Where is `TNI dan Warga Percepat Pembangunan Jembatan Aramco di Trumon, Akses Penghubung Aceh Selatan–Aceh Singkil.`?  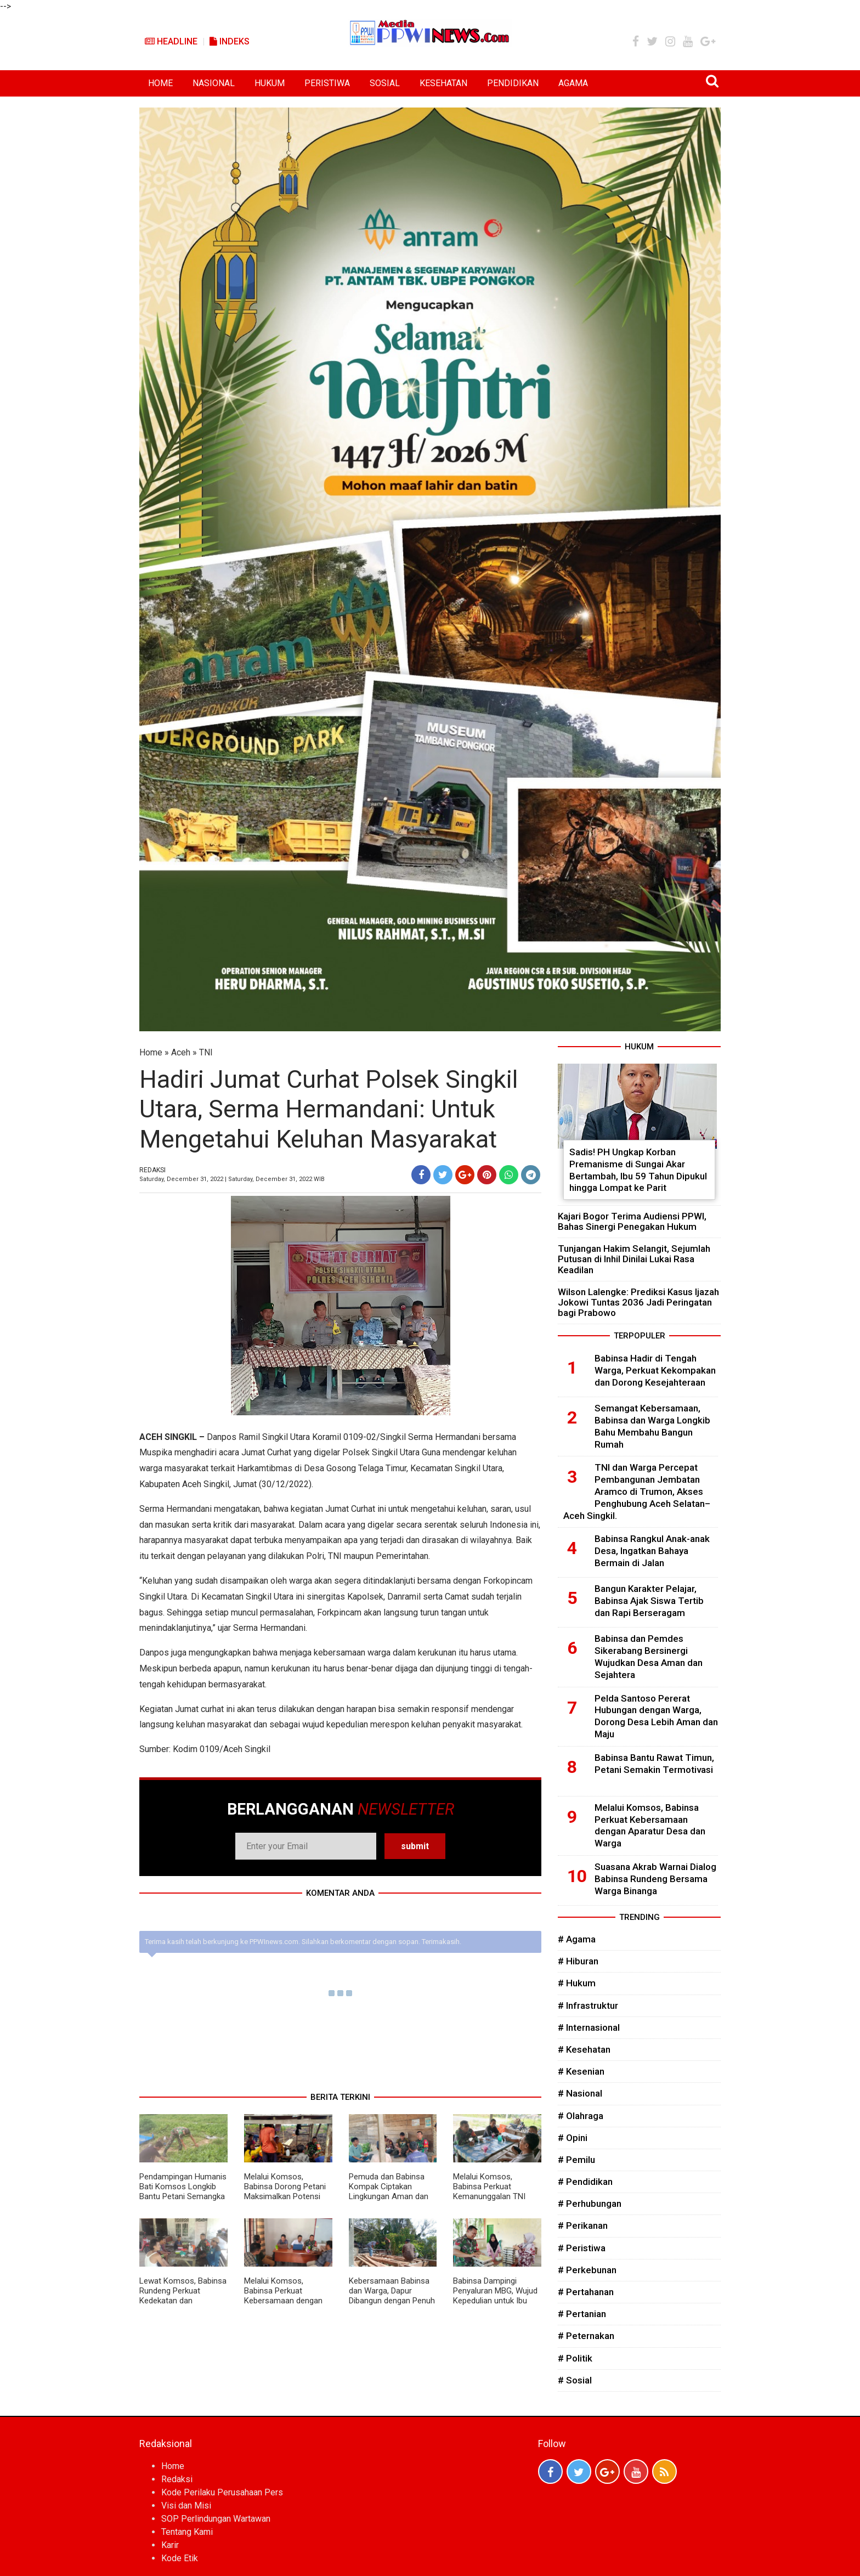 TNI dan Warga Percepat Pembangunan Jembatan Aramco di Trumon, Akses Penghubung Aceh Selatan–Aceh Singkil. is located at coordinates (636, 1491).